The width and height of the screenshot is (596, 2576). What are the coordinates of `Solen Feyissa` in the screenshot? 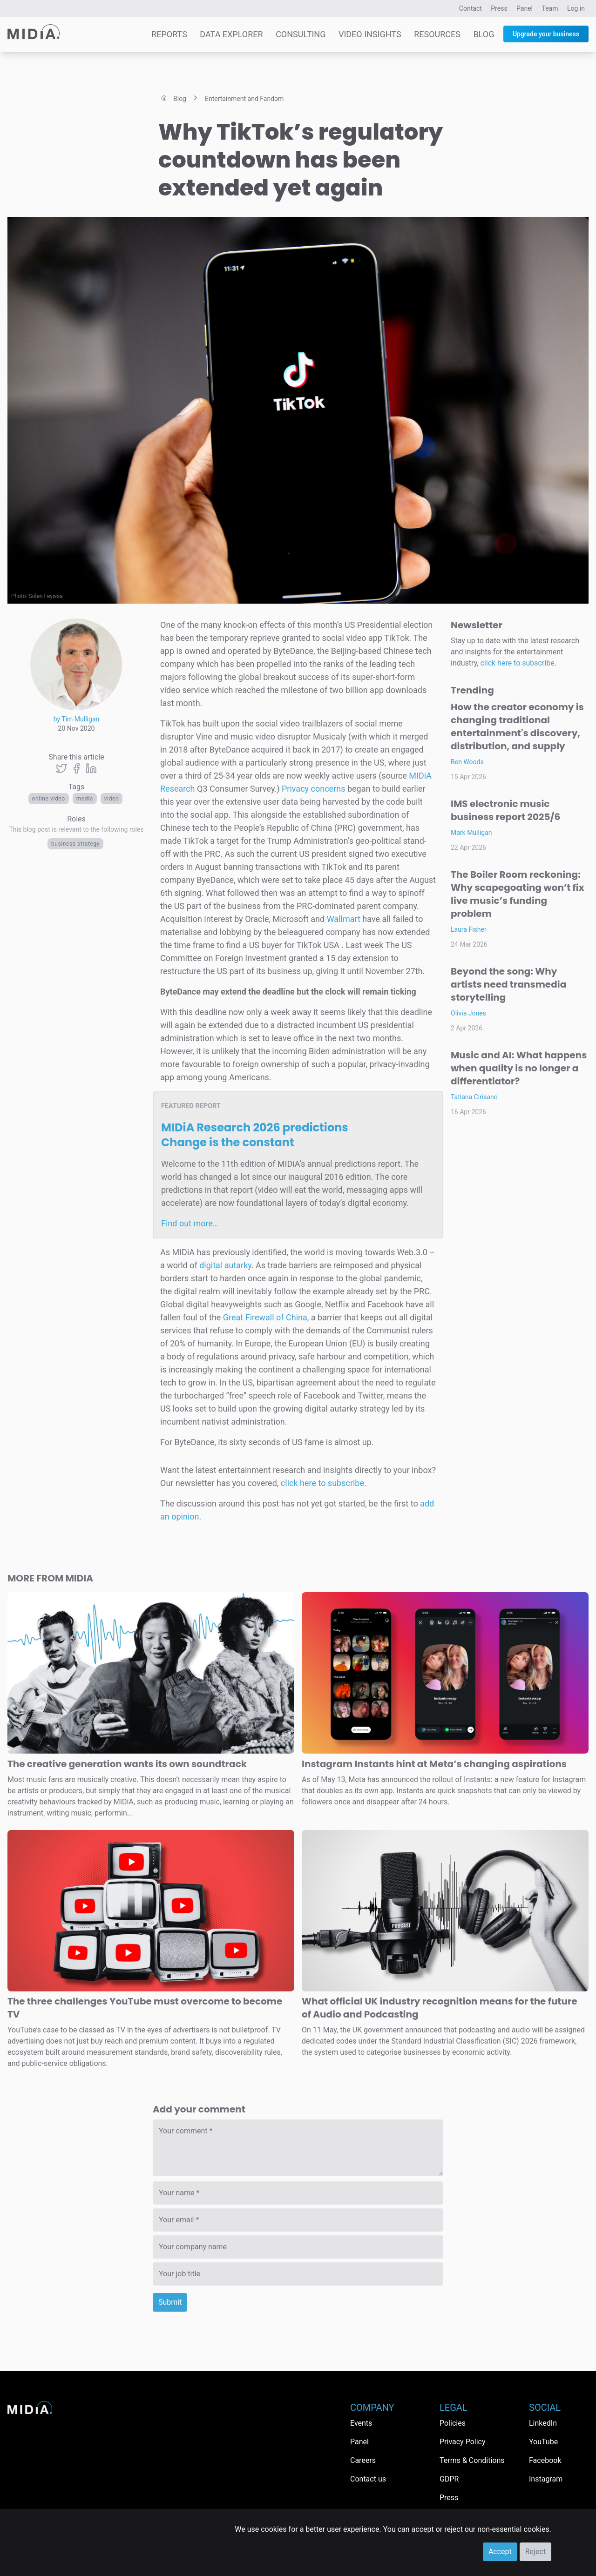 It's located at (46, 596).